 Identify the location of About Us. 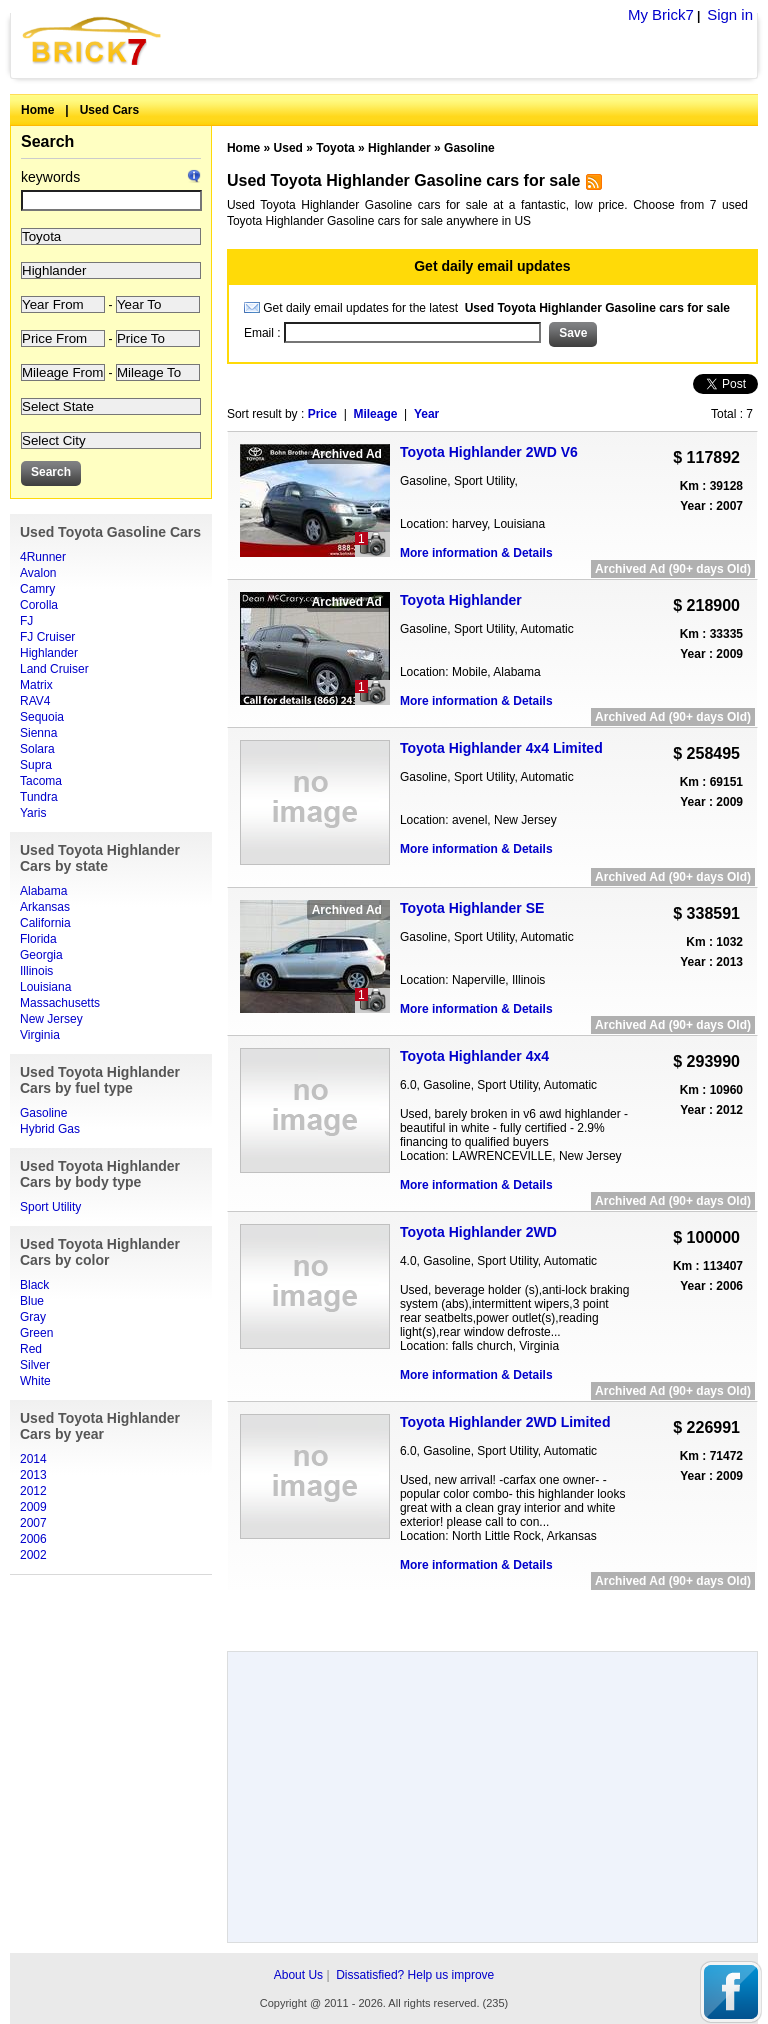
(298, 1975).